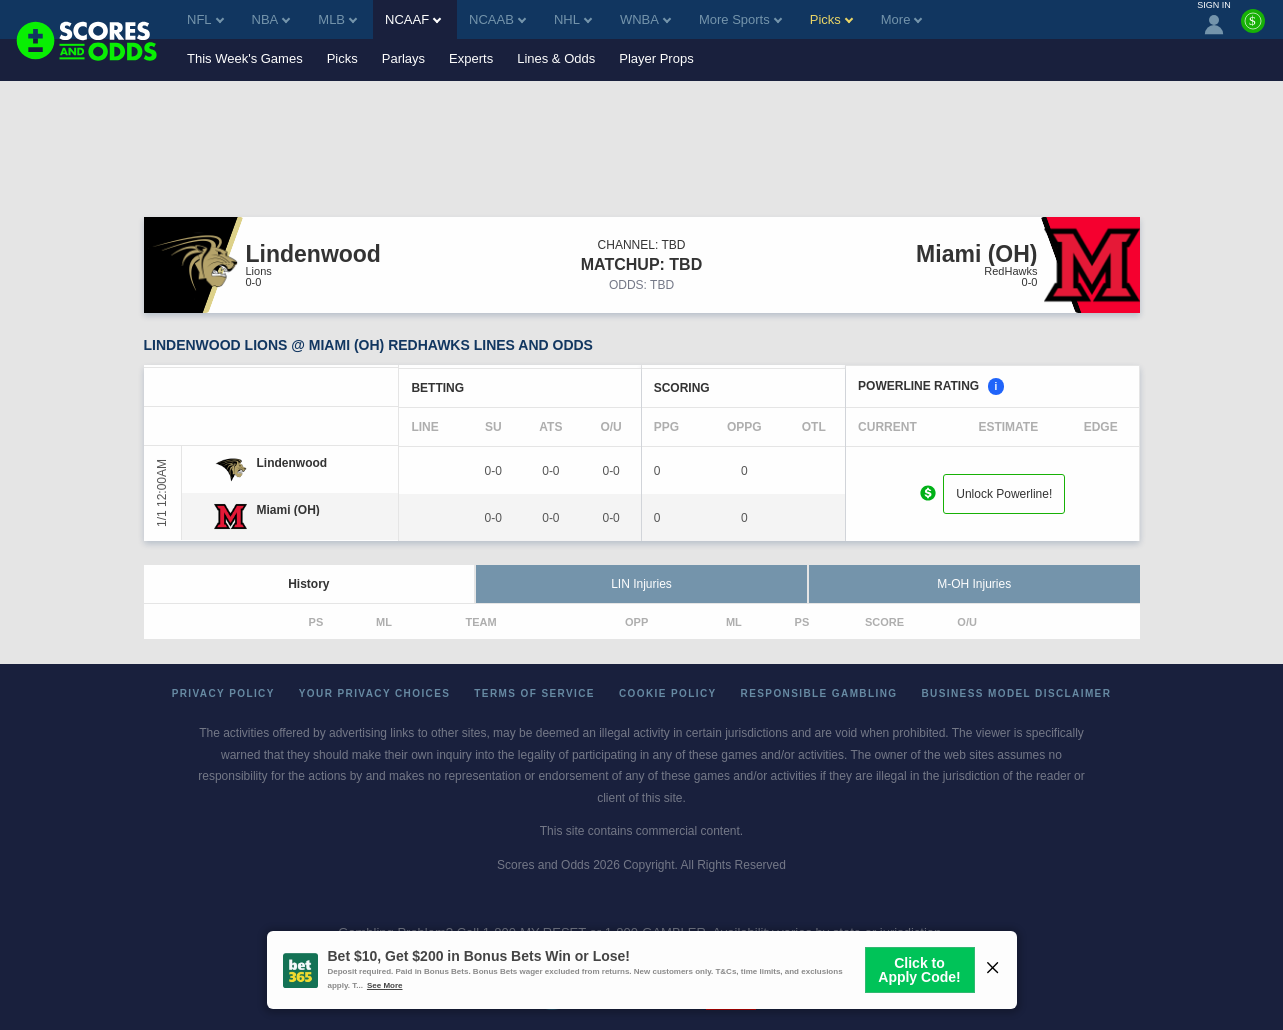 The height and width of the screenshot is (1030, 1283). I want to click on Responsible Gambling, so click(819, 693).